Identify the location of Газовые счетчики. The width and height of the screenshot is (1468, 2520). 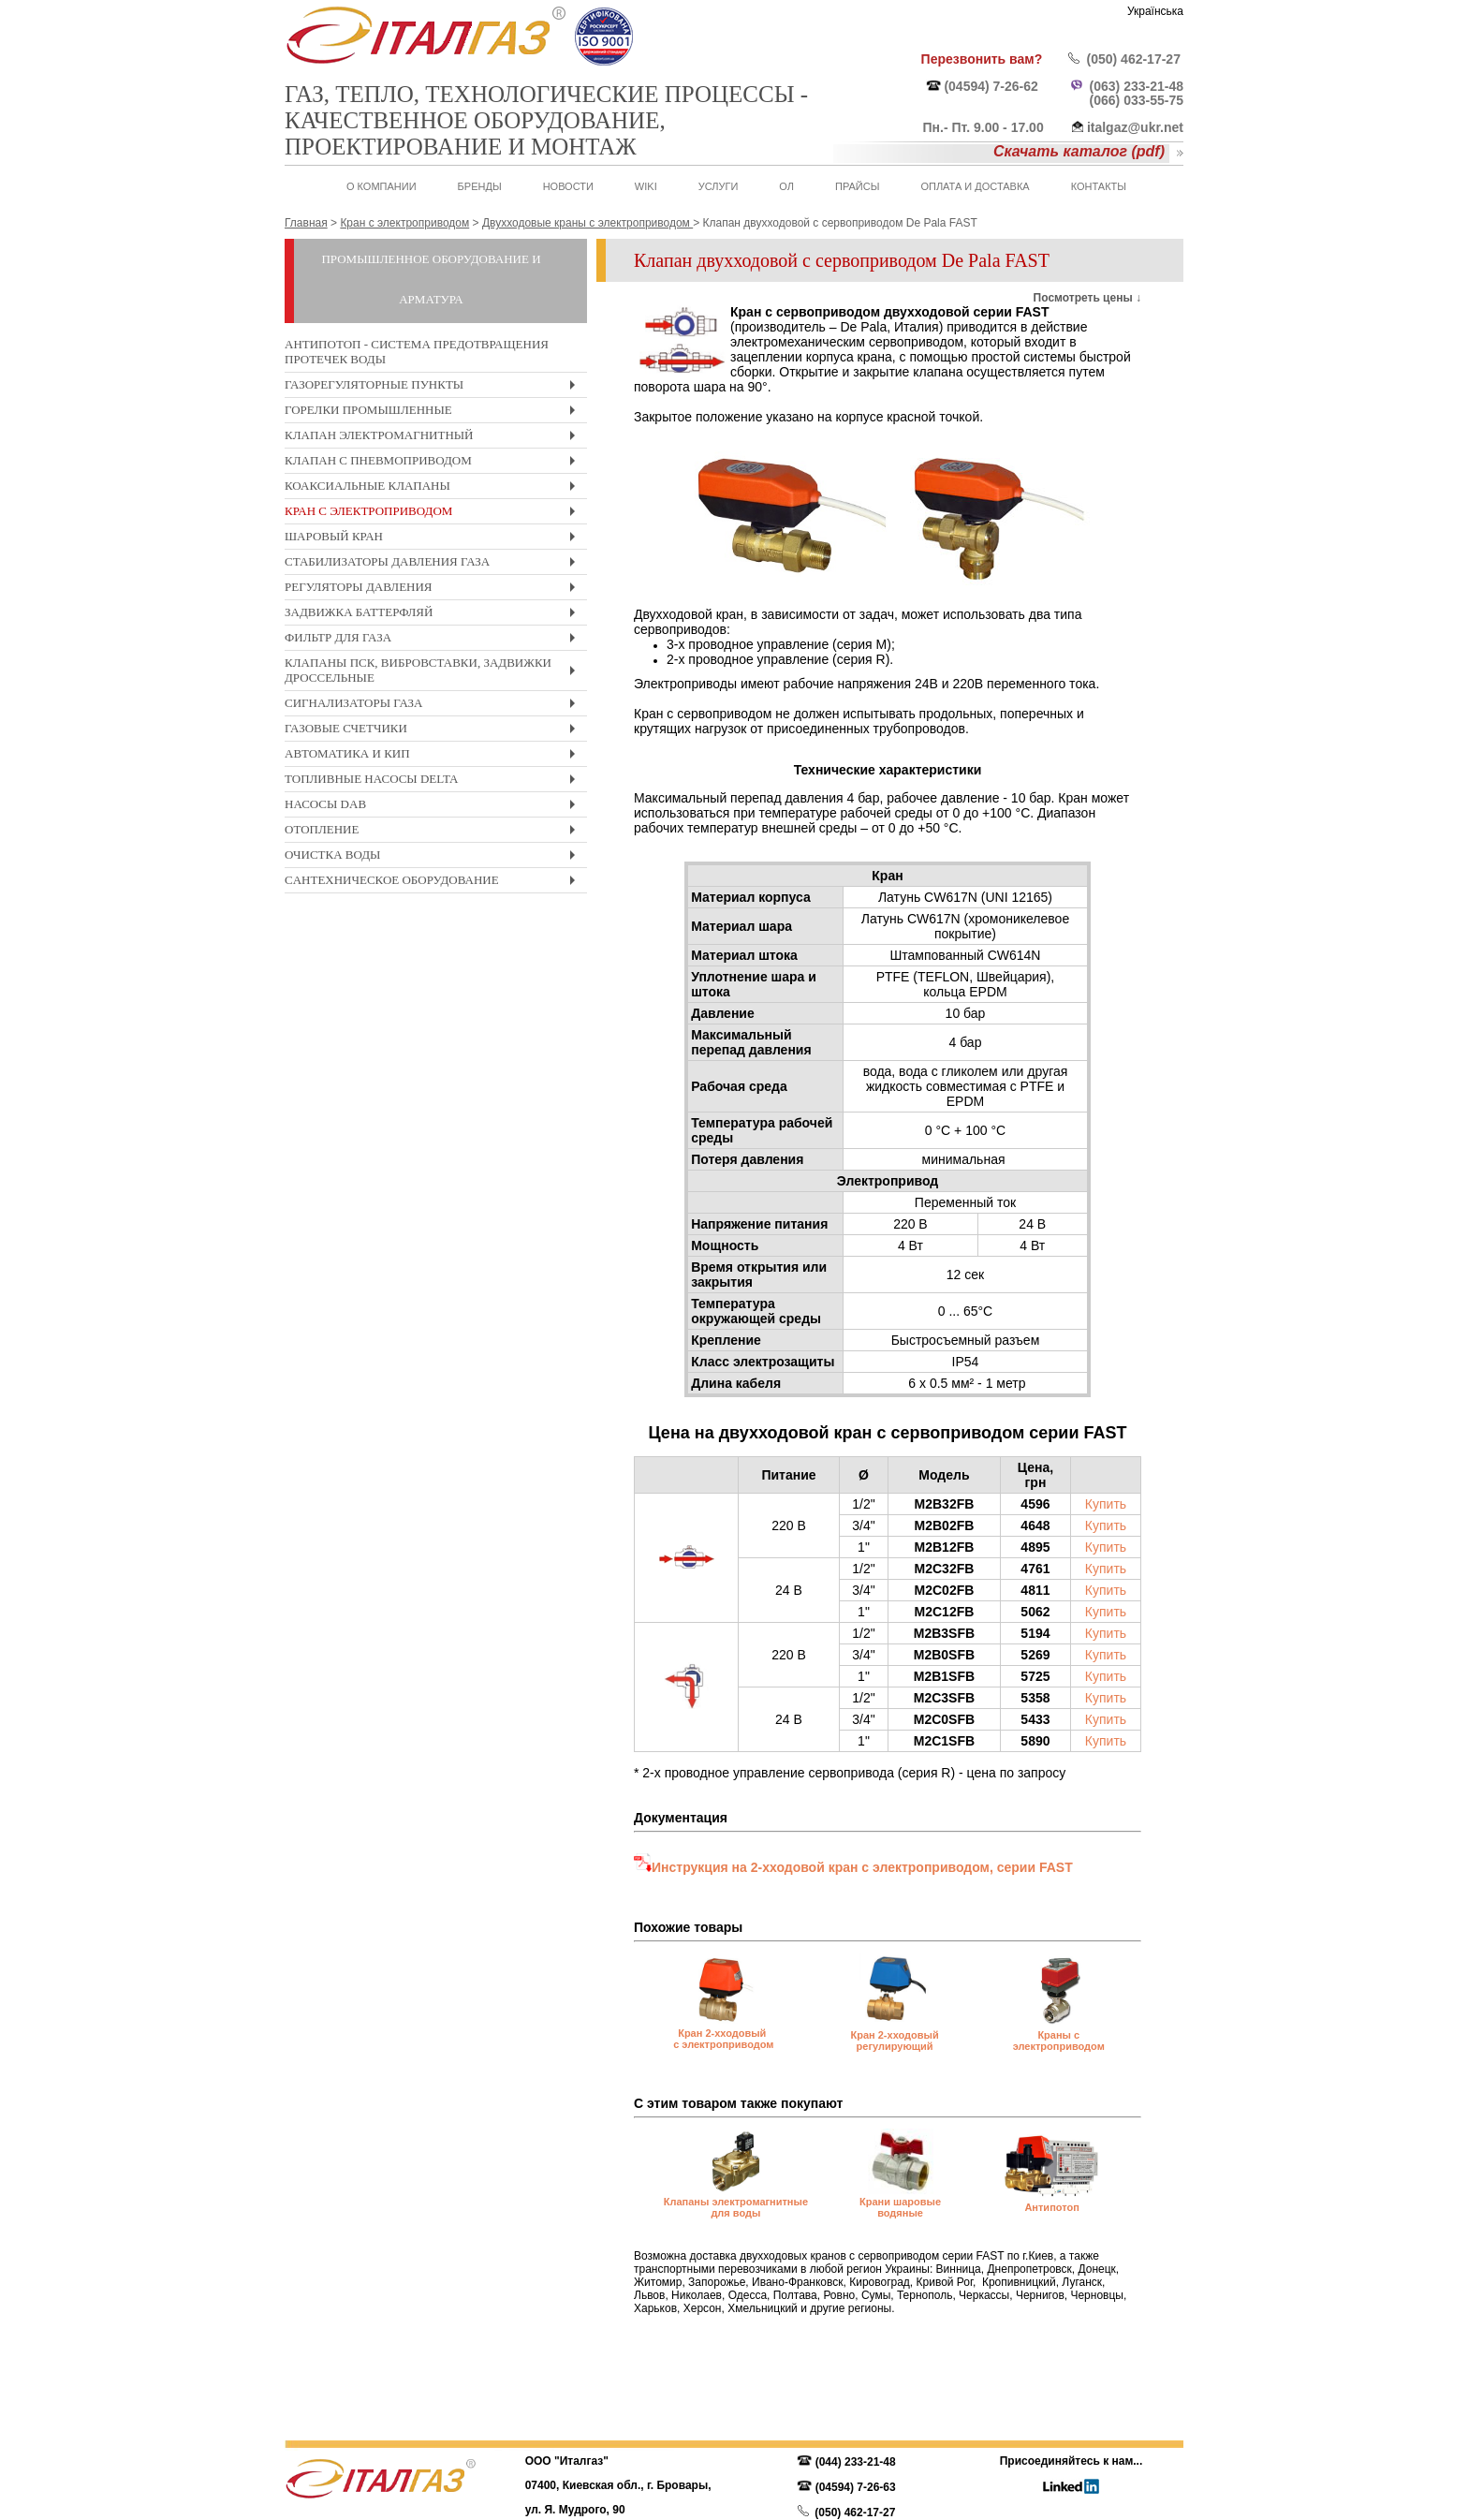
(434, 731).